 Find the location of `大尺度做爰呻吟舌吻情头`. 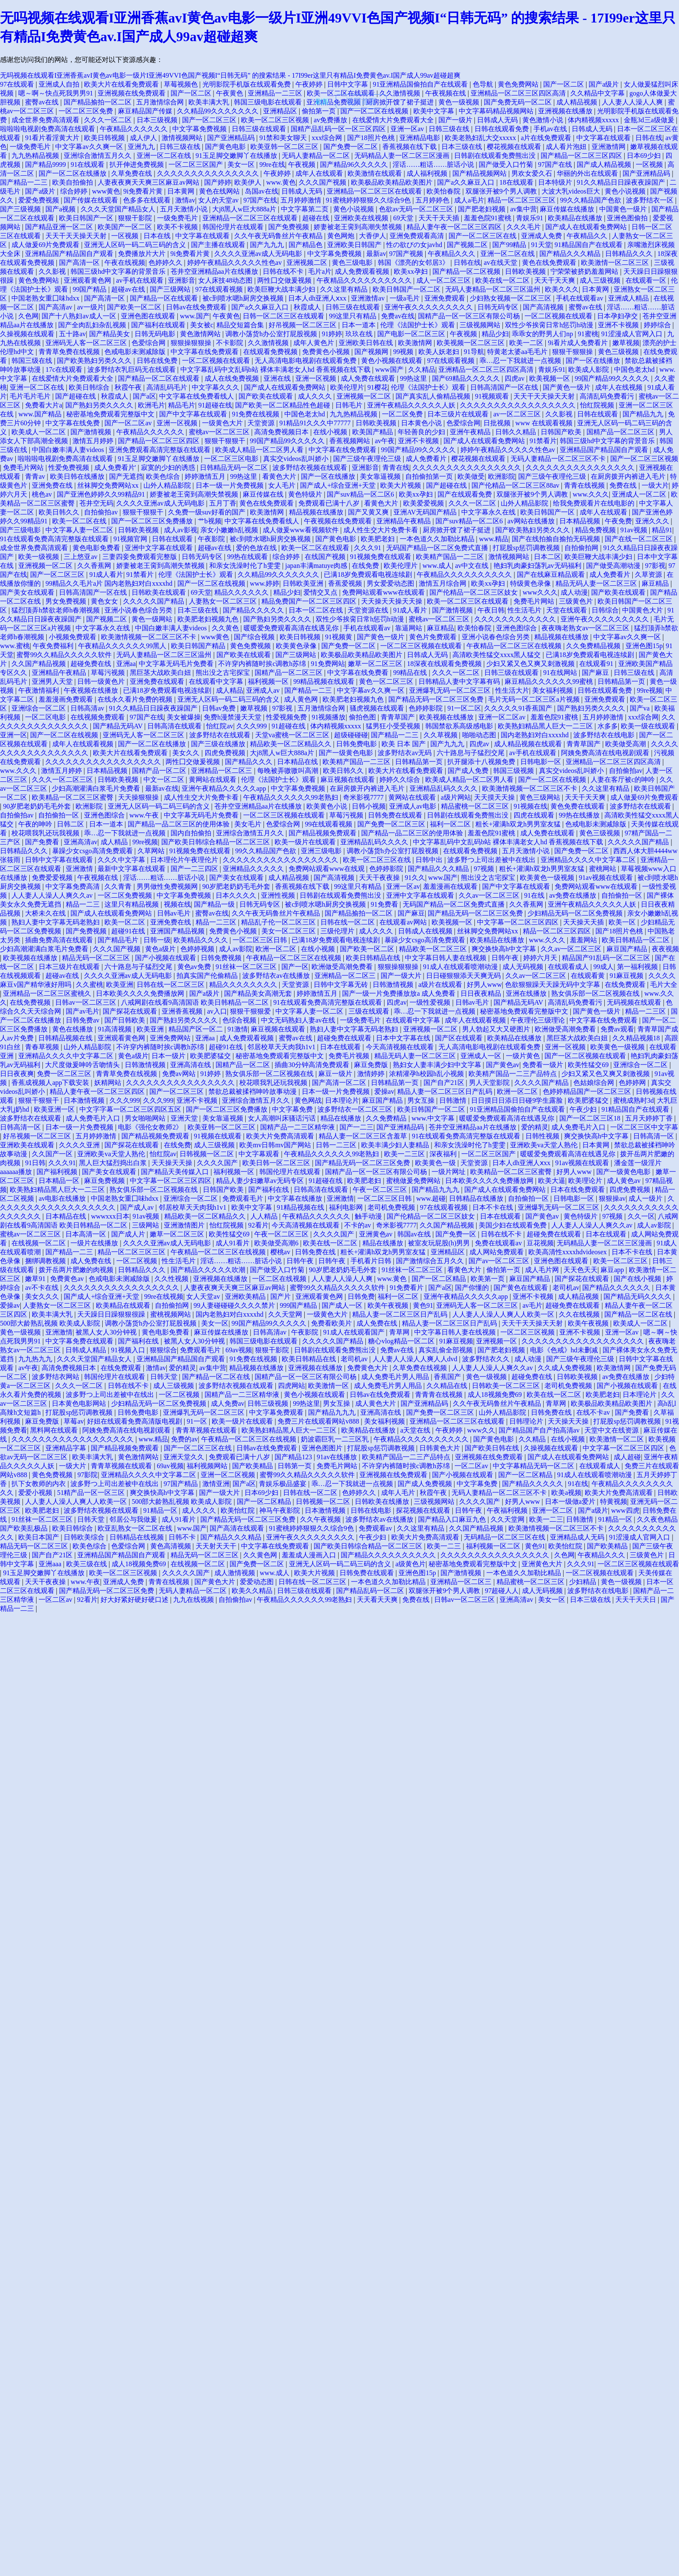

大尺度做爰呻吟舌吻情头 is located at coordinates (83, 1064).